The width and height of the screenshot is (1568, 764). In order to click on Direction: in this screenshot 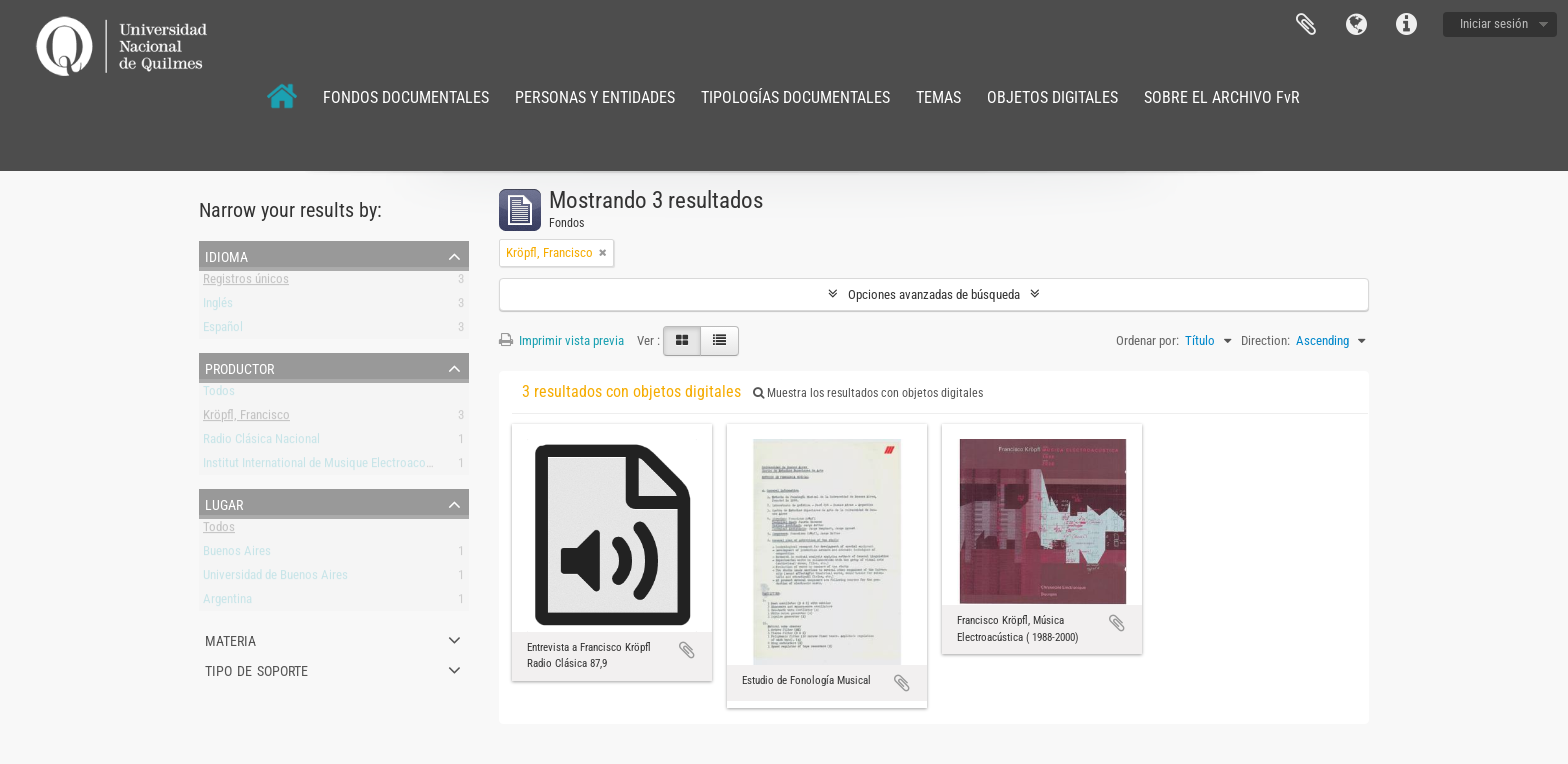, I will do `click(1265, 340)`.